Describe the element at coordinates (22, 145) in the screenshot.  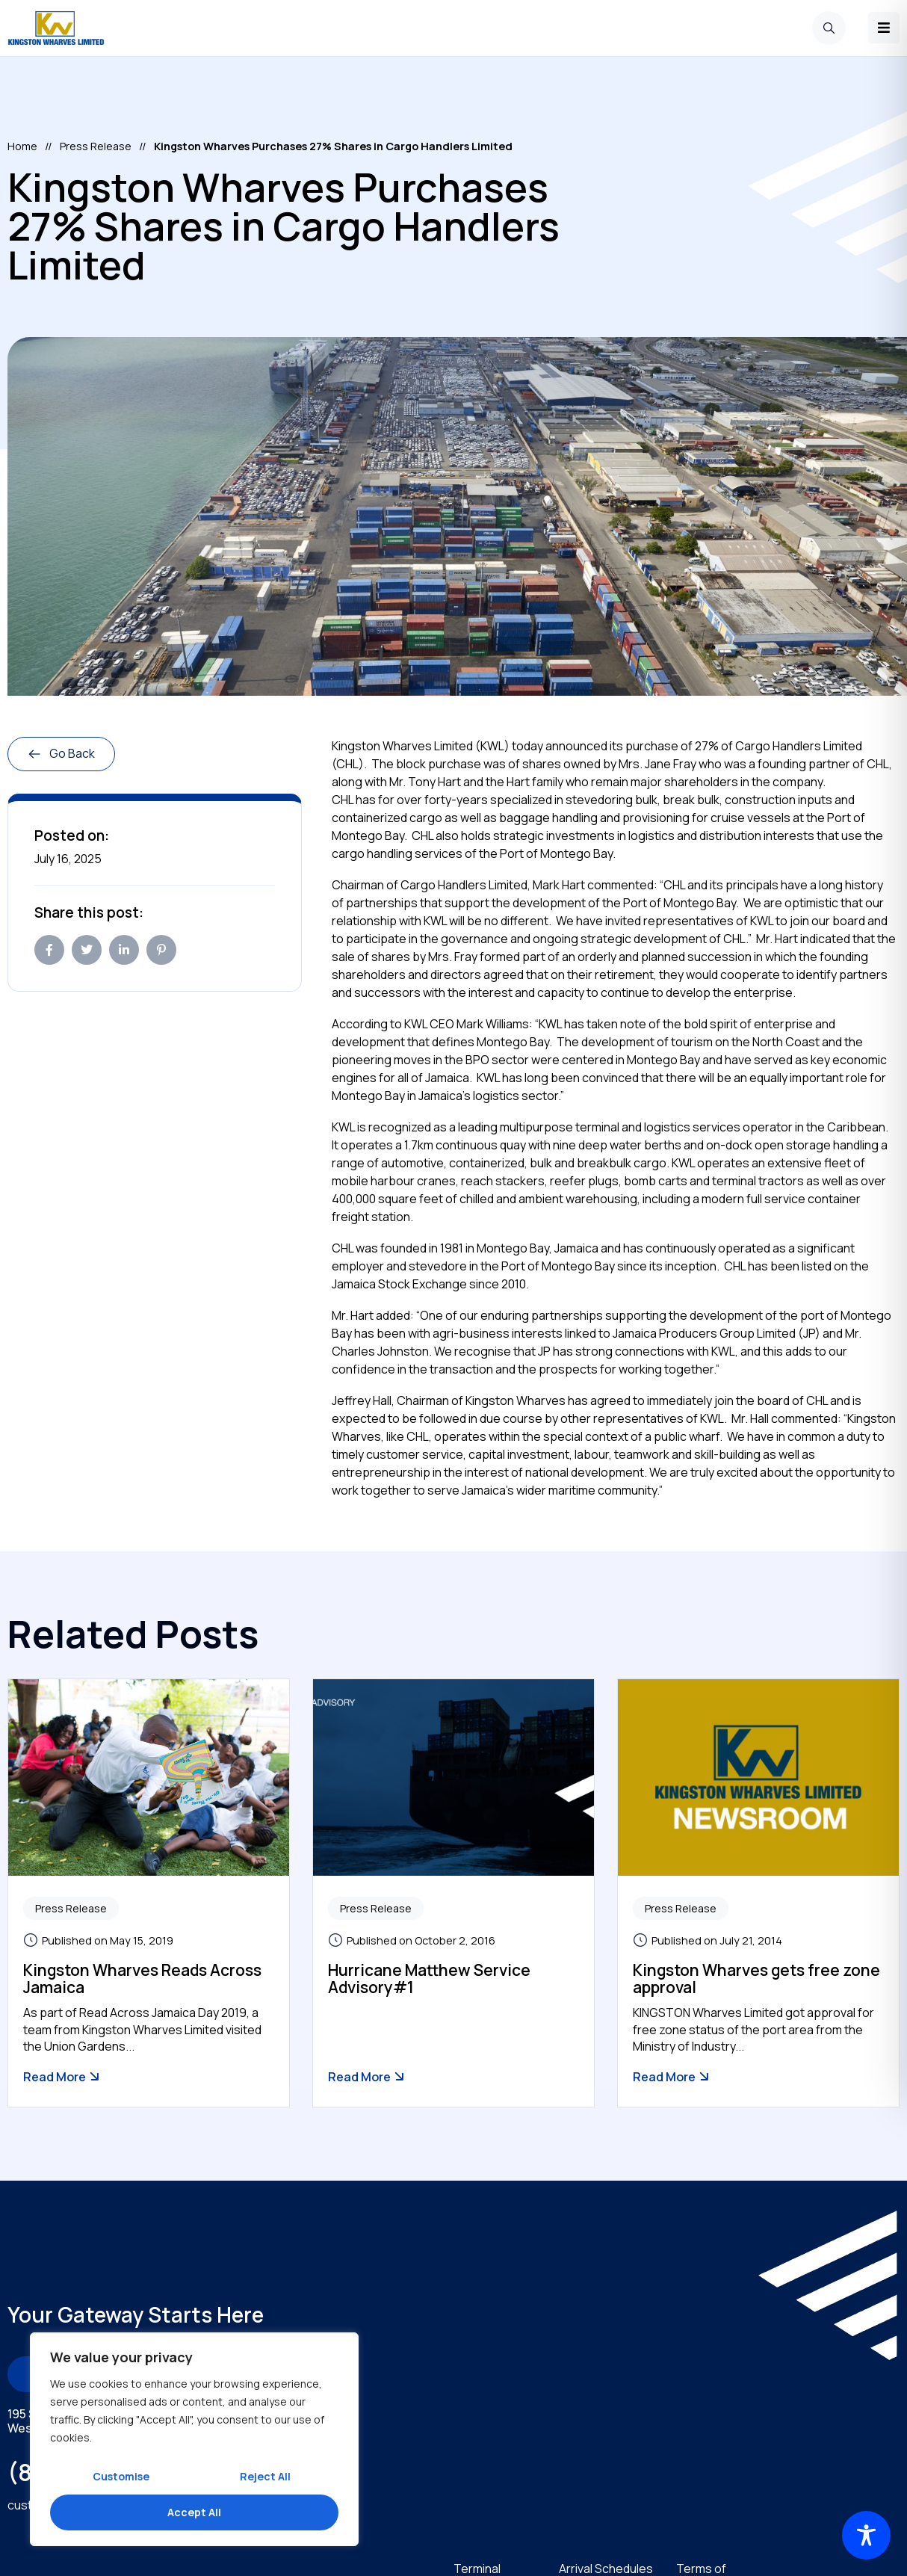
I see `Home` at that location.